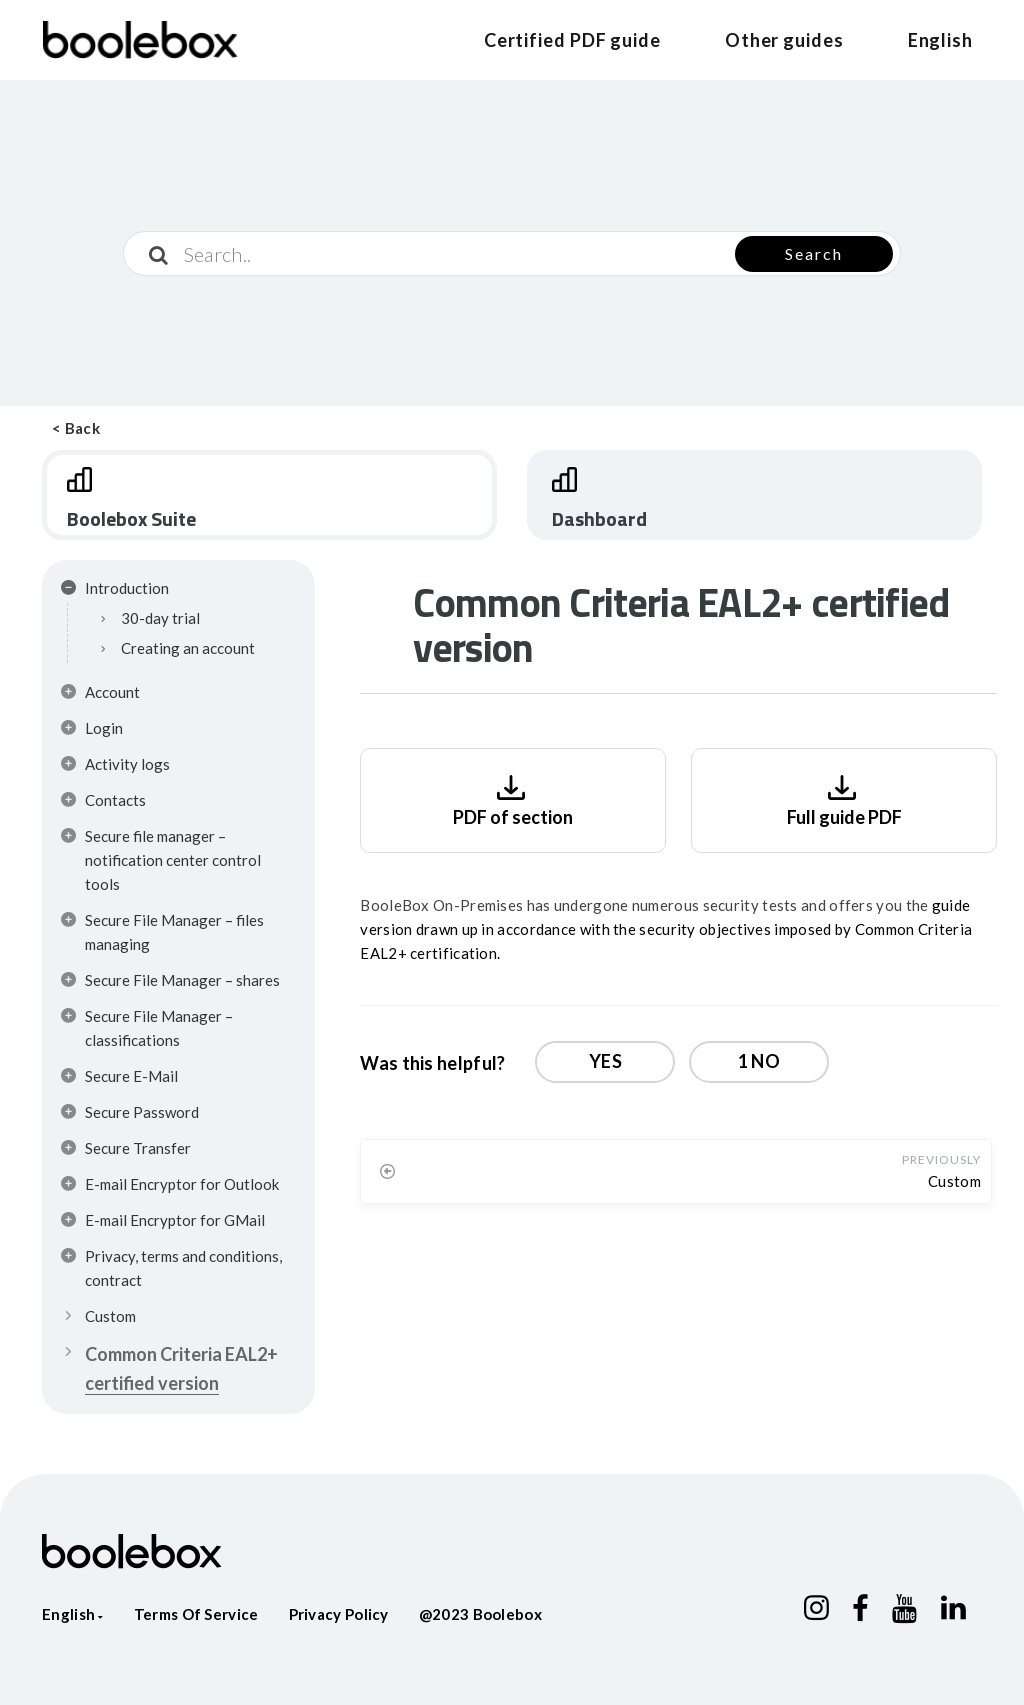 Image resolution: width=1024 pixels, height=1705 pixels. What do you see at coordinates (572, 40) in the screenshot?
I see `Certified PDF guide` at bounding box center [572, 40].